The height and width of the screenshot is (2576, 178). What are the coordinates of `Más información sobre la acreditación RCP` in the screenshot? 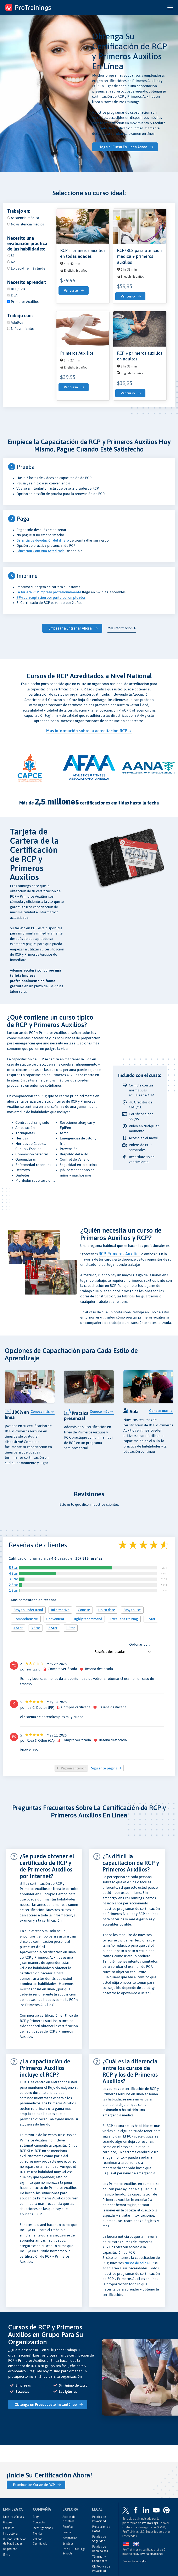 It's located at (86, 730).